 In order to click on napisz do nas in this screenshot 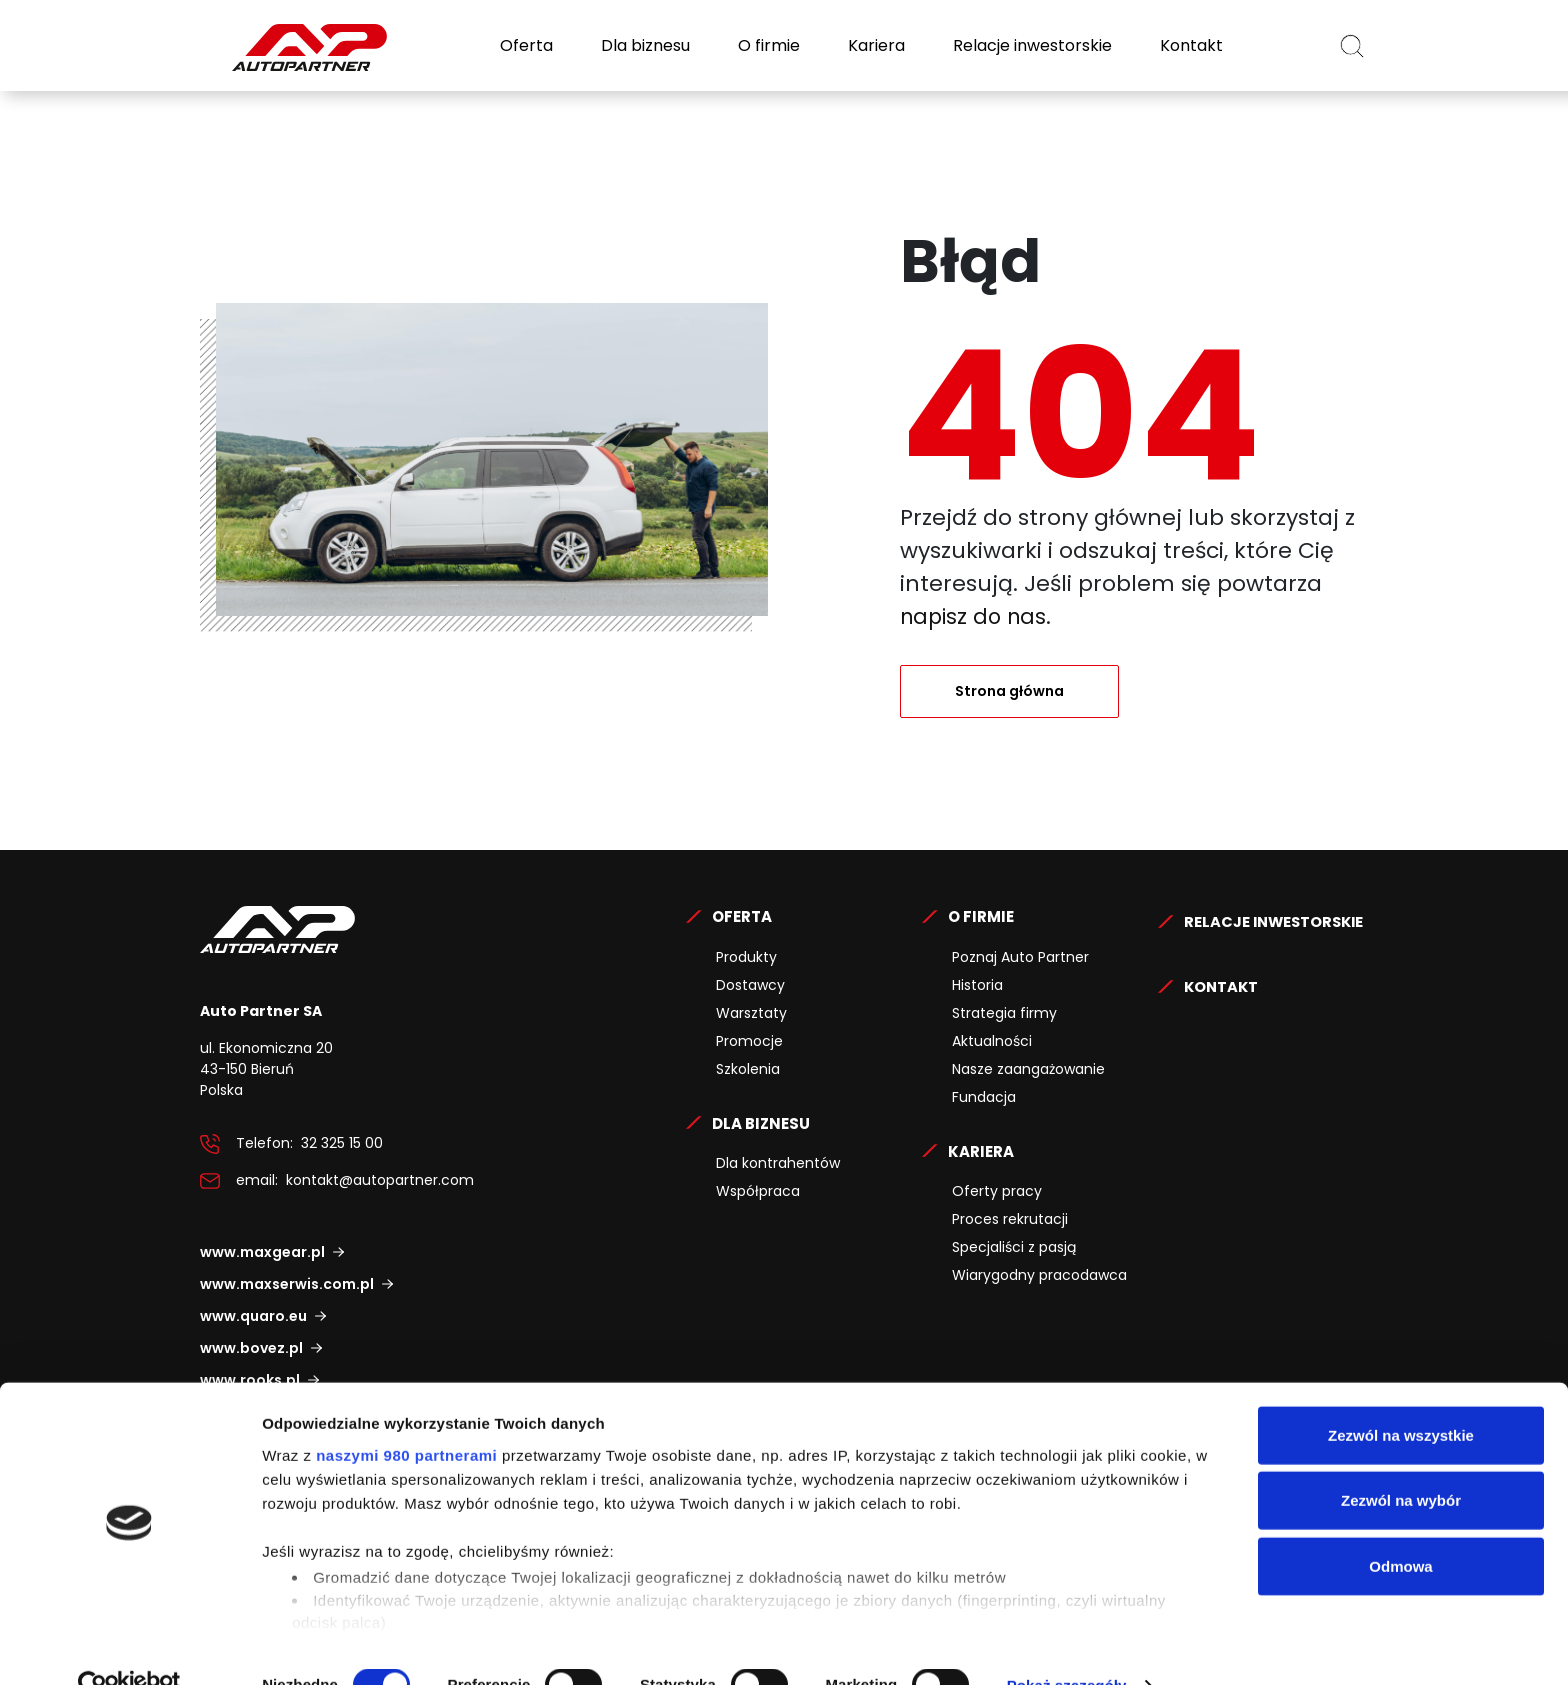, I will do `click(976, 616)`.